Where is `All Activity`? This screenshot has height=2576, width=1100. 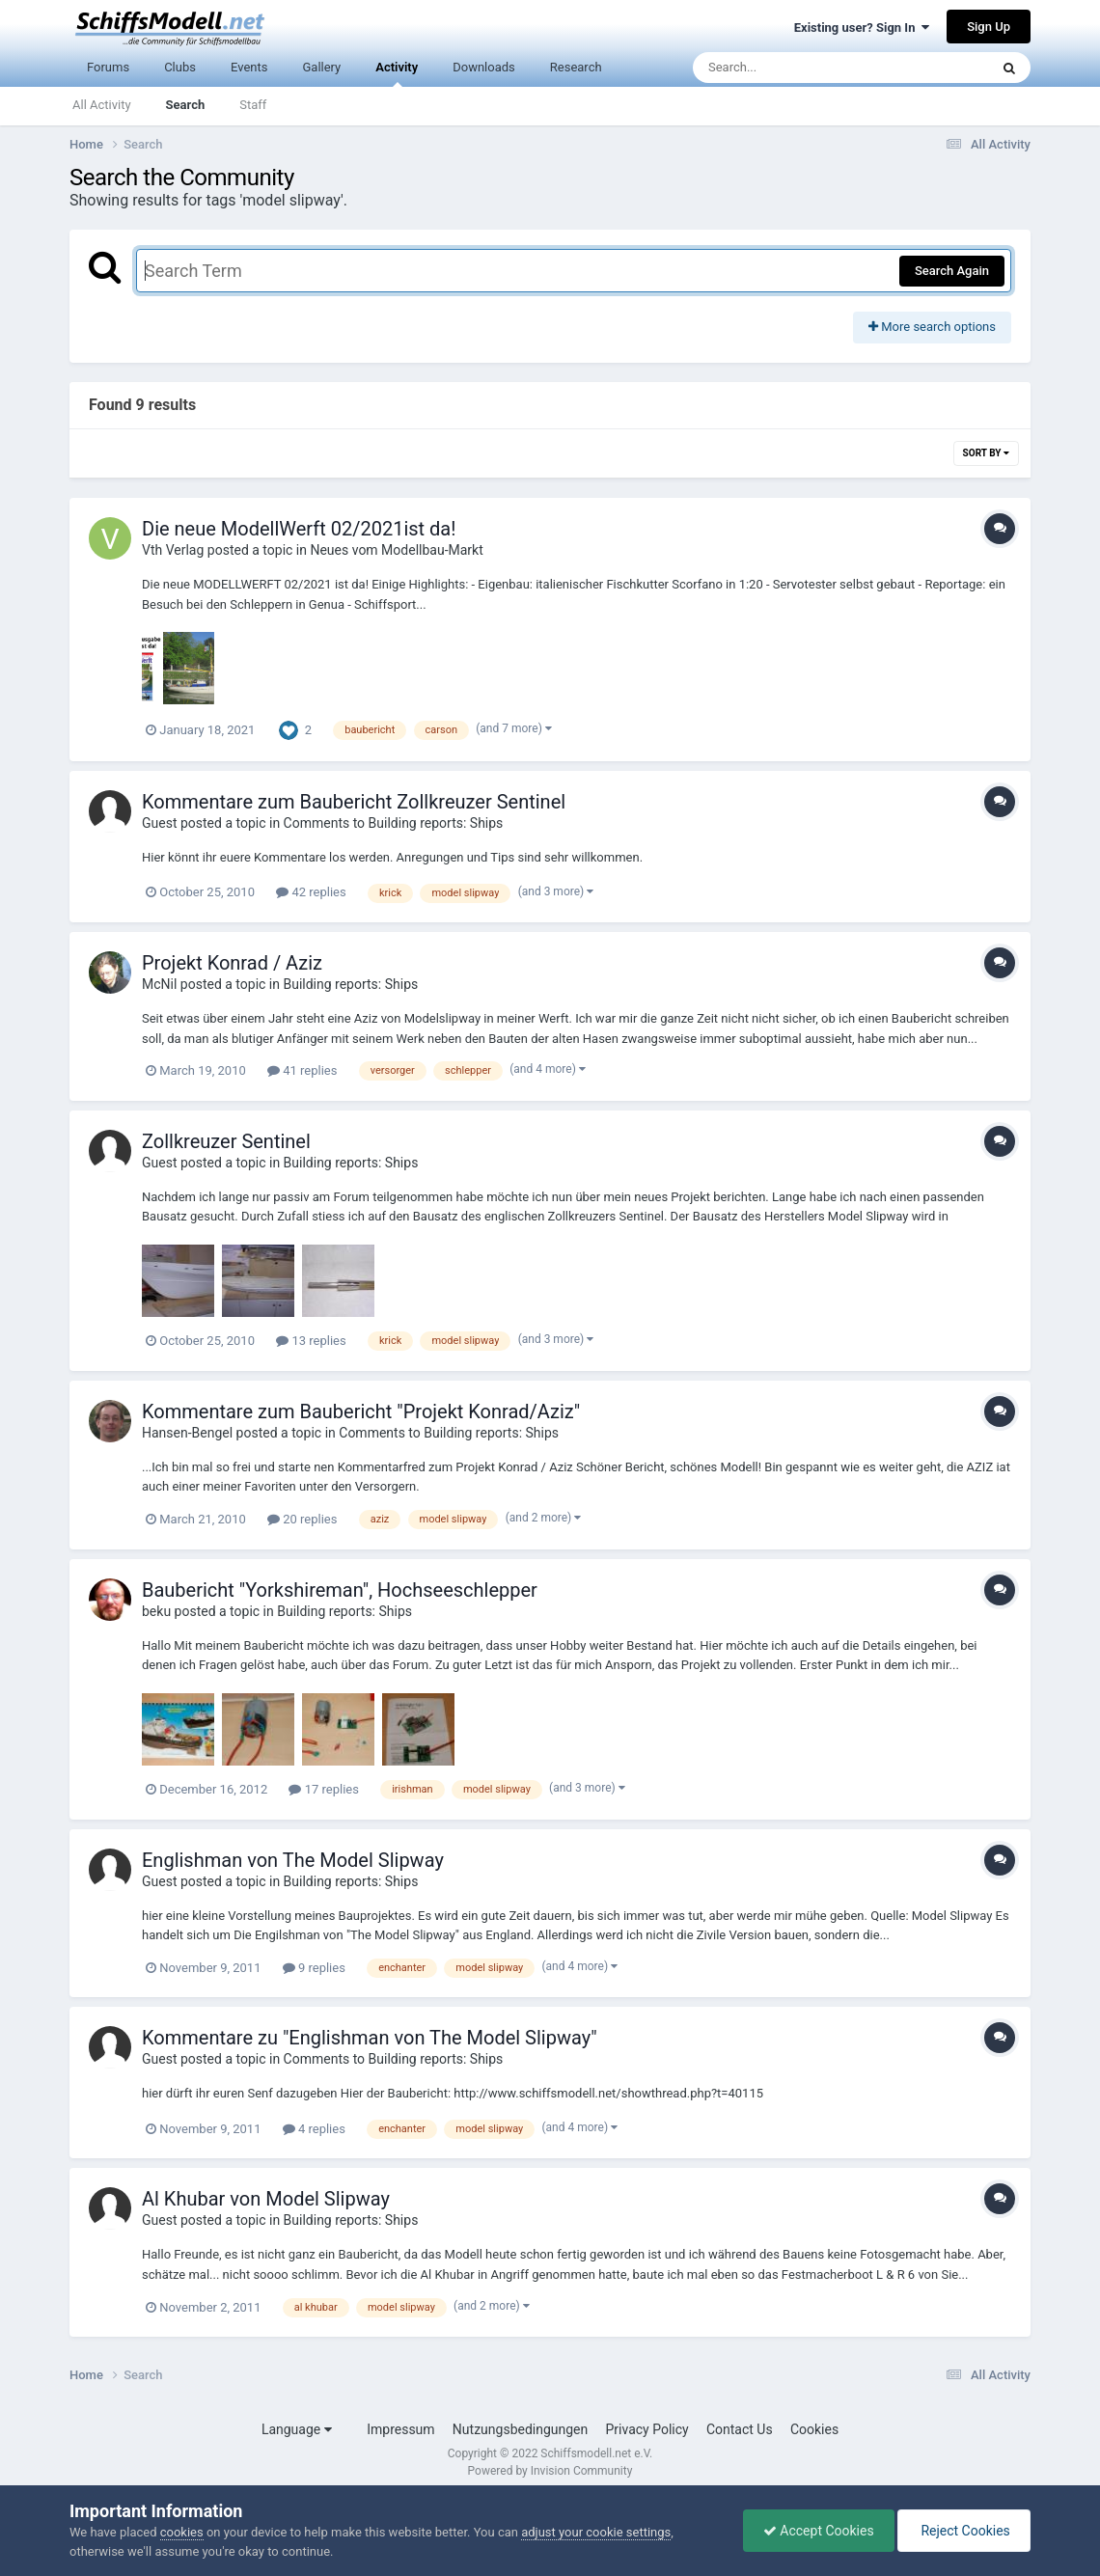
All Activity is located at coordinates (101, 104).